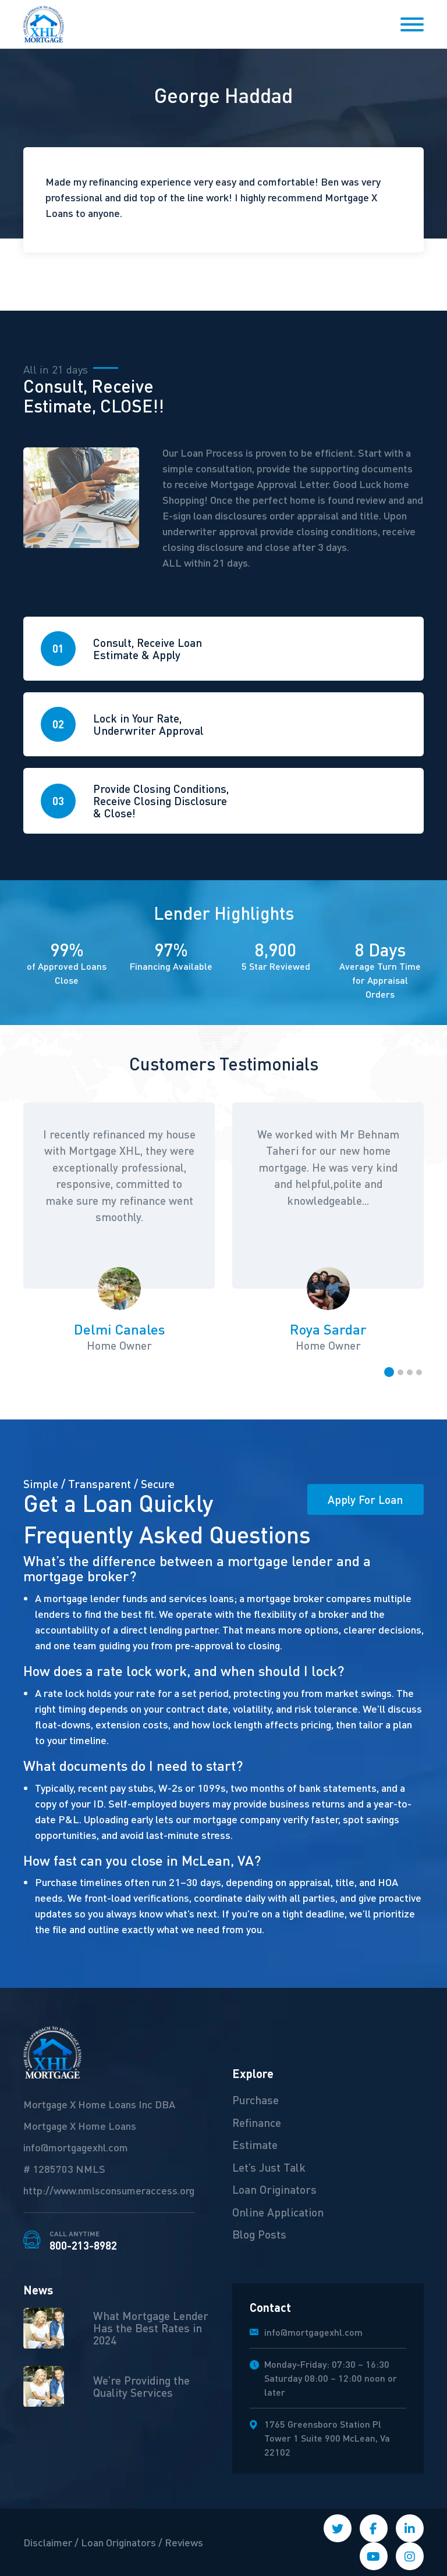  I want to click on Blog Posts, so click(259, 2234).